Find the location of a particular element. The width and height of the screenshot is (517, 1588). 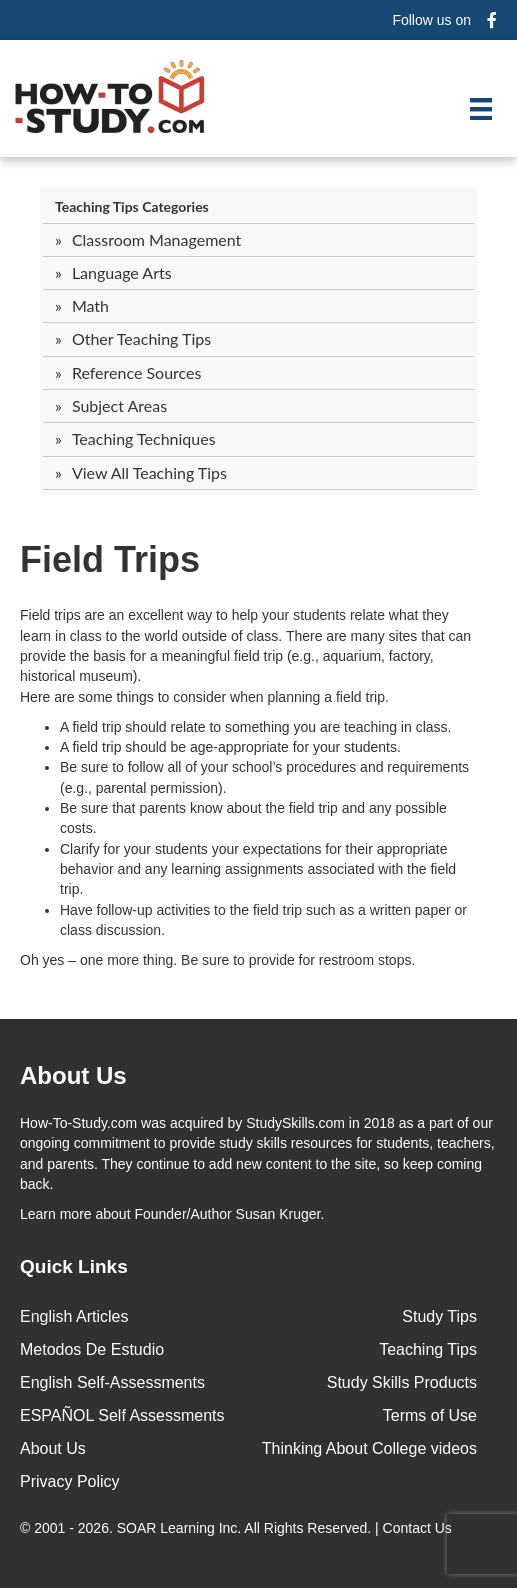

Oh yes – one more thing. Be sure to provide for restroom stops. is located at coordinates (217, 960).